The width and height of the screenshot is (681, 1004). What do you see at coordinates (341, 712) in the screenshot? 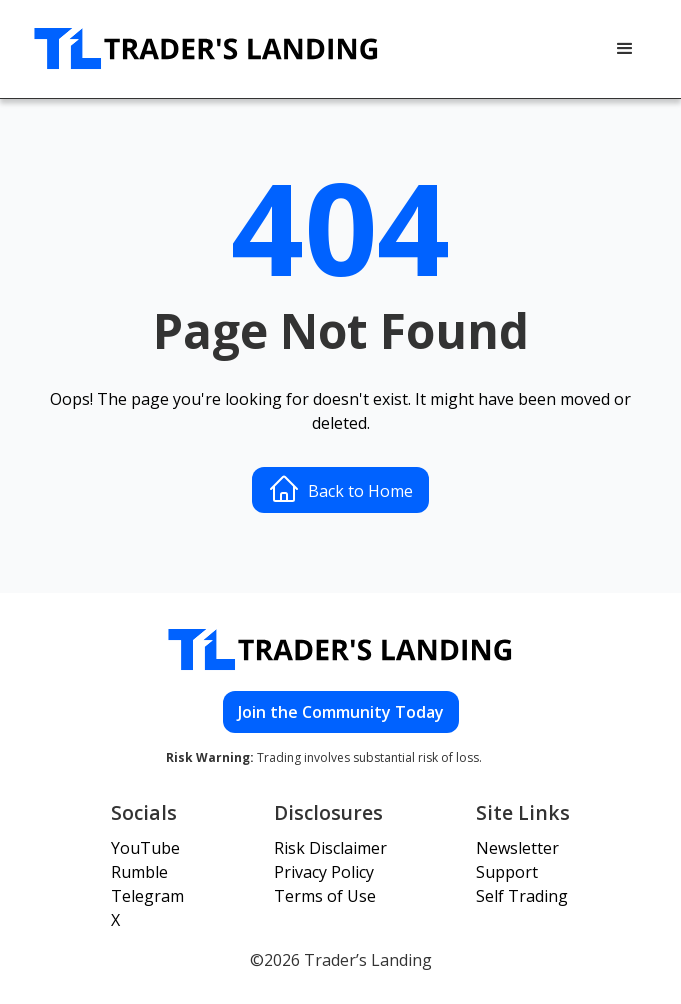
I see `Join the Community Today` at bounding box center [341, 712].